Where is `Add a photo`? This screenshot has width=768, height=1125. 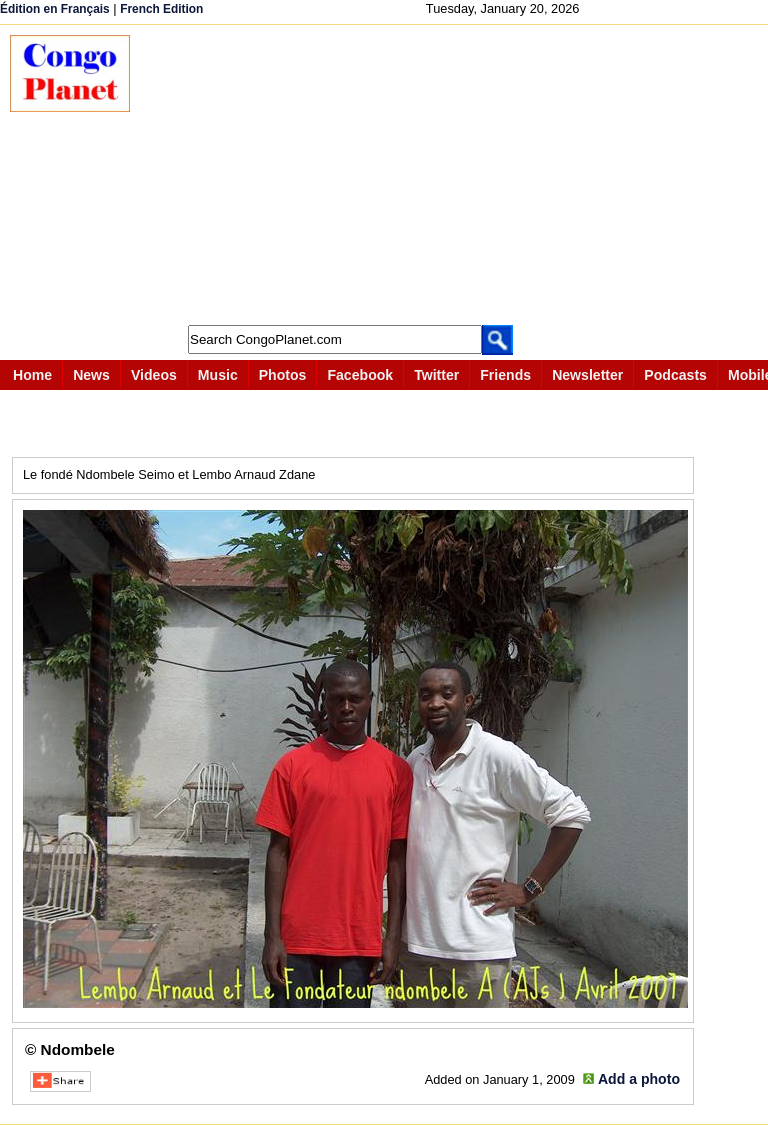
Add a photo is located at coordinates (639, 1079).